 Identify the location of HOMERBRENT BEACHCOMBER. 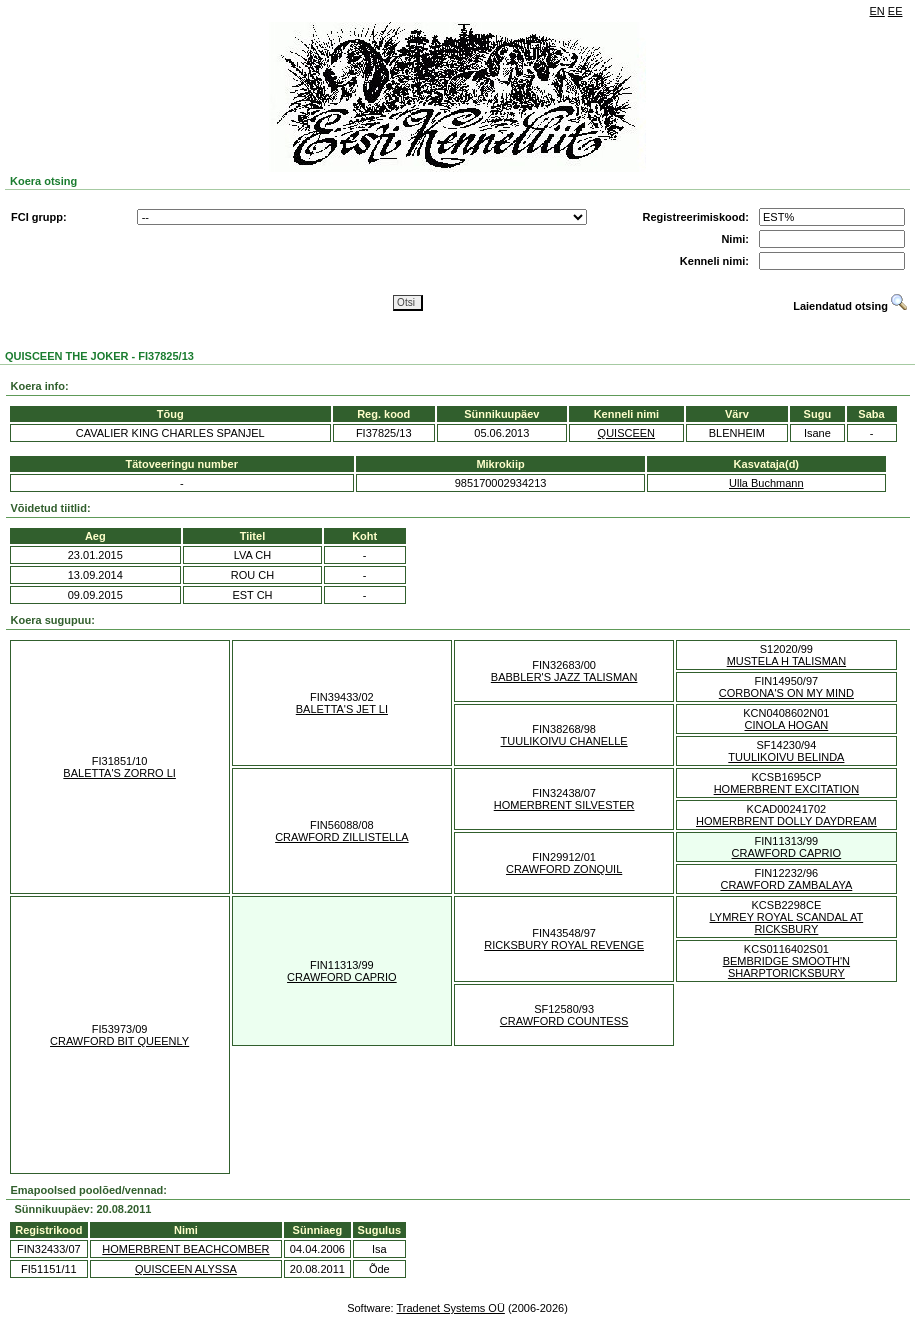
(185, 1249).